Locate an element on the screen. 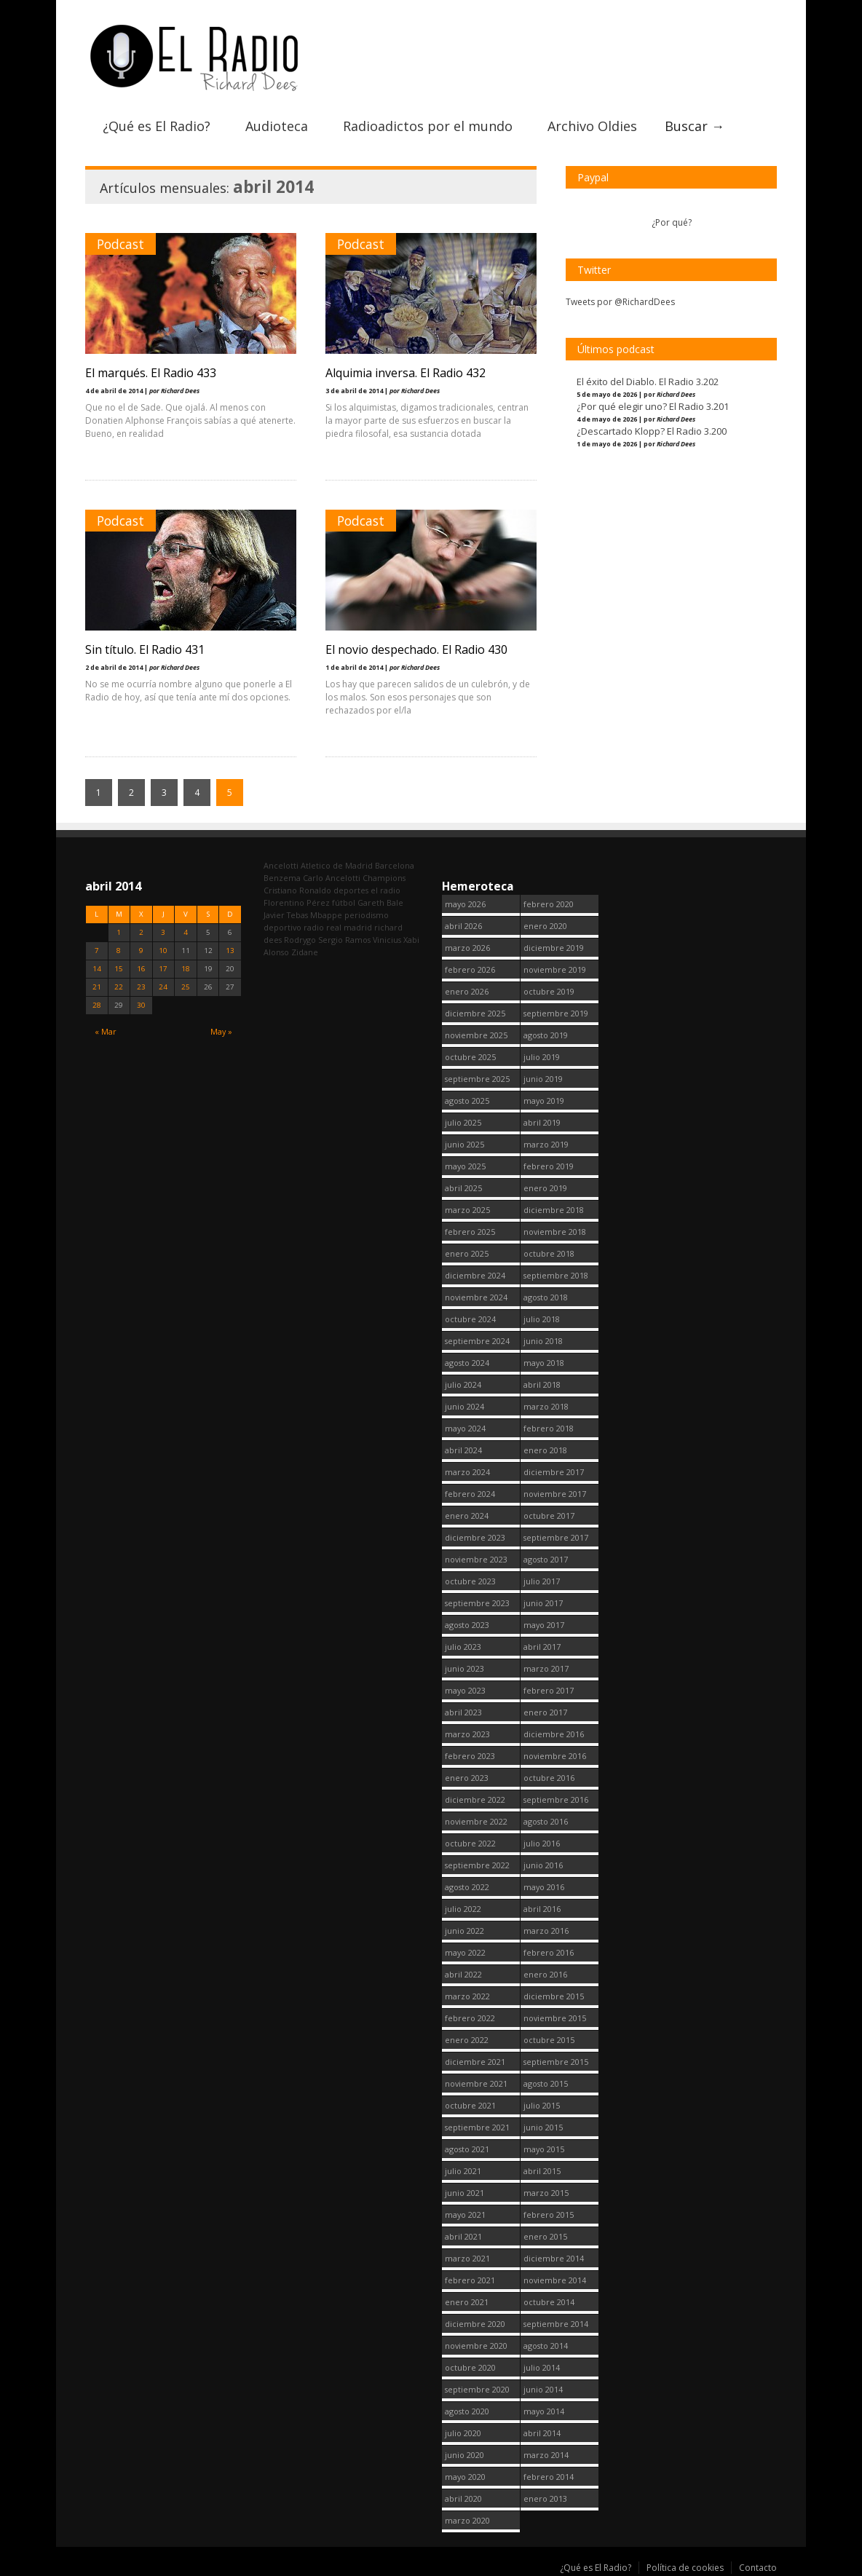  septiembre 2021 is located at coordinates (477, 2127).